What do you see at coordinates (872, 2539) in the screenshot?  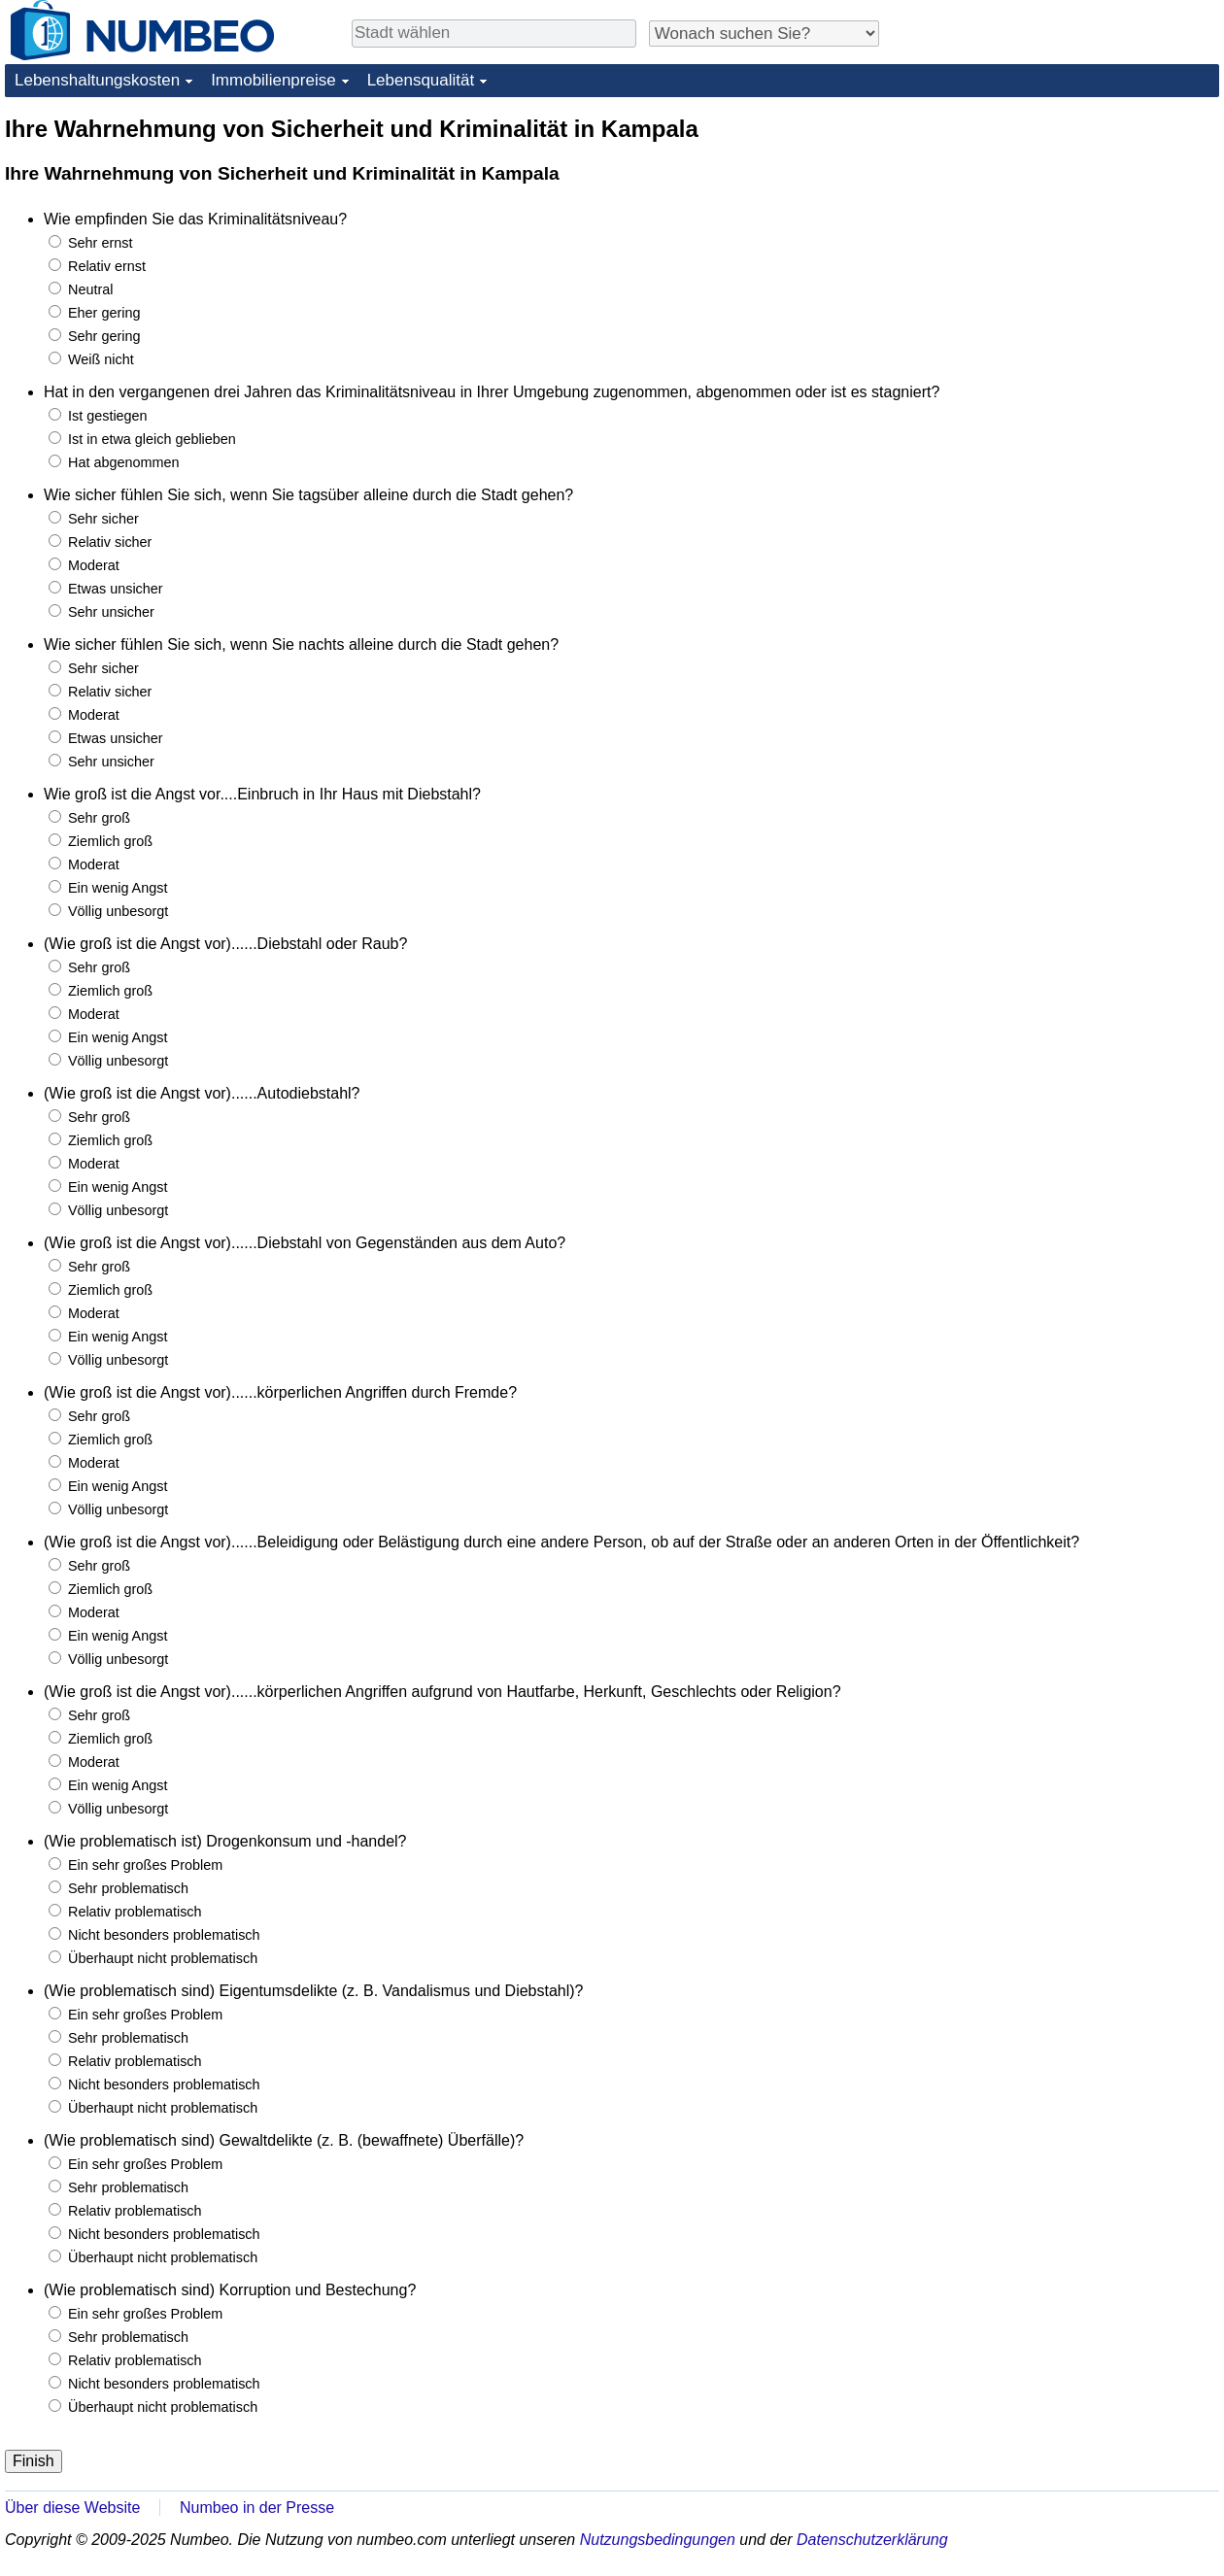 I see `Datenschutzerklärung` at bounding box center [872, 2539].